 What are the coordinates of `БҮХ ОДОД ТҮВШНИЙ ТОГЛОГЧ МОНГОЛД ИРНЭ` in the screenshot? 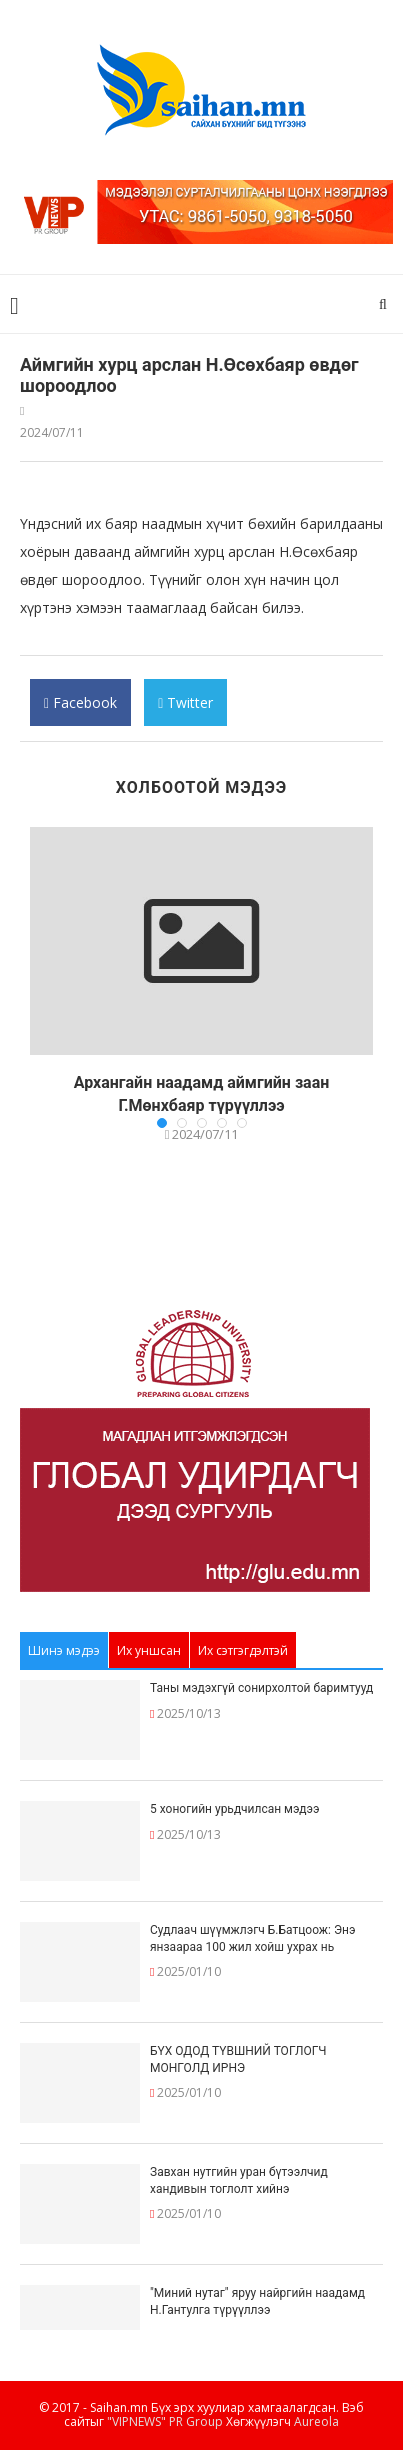 It's located at (238, 2059).